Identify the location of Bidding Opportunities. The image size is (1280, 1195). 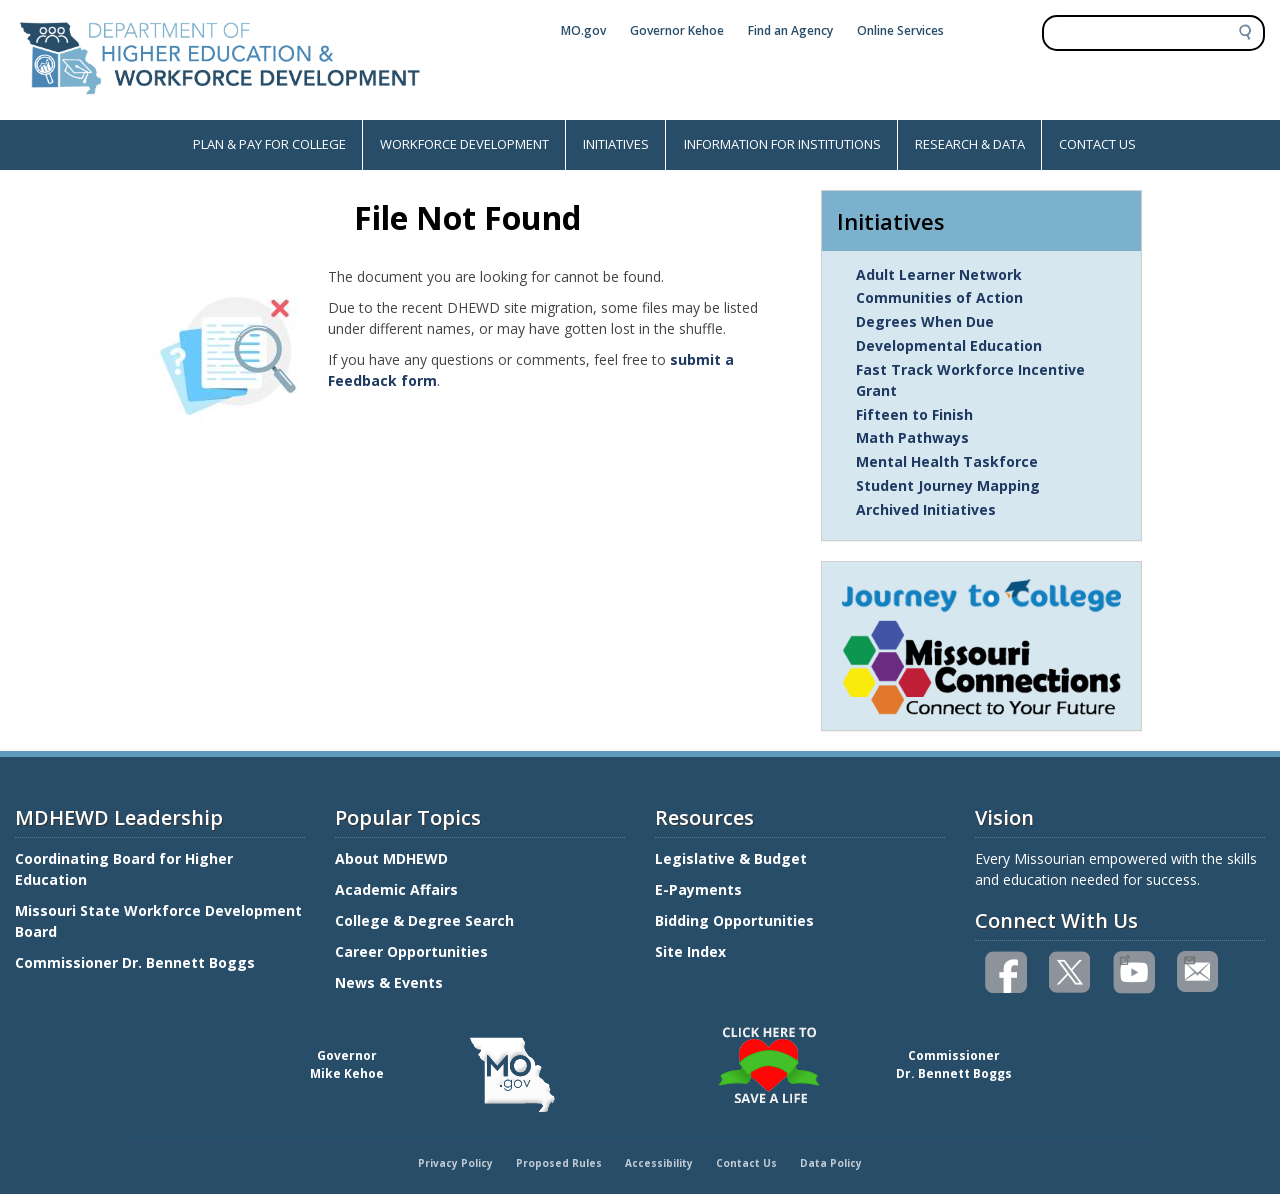
(736, 920).